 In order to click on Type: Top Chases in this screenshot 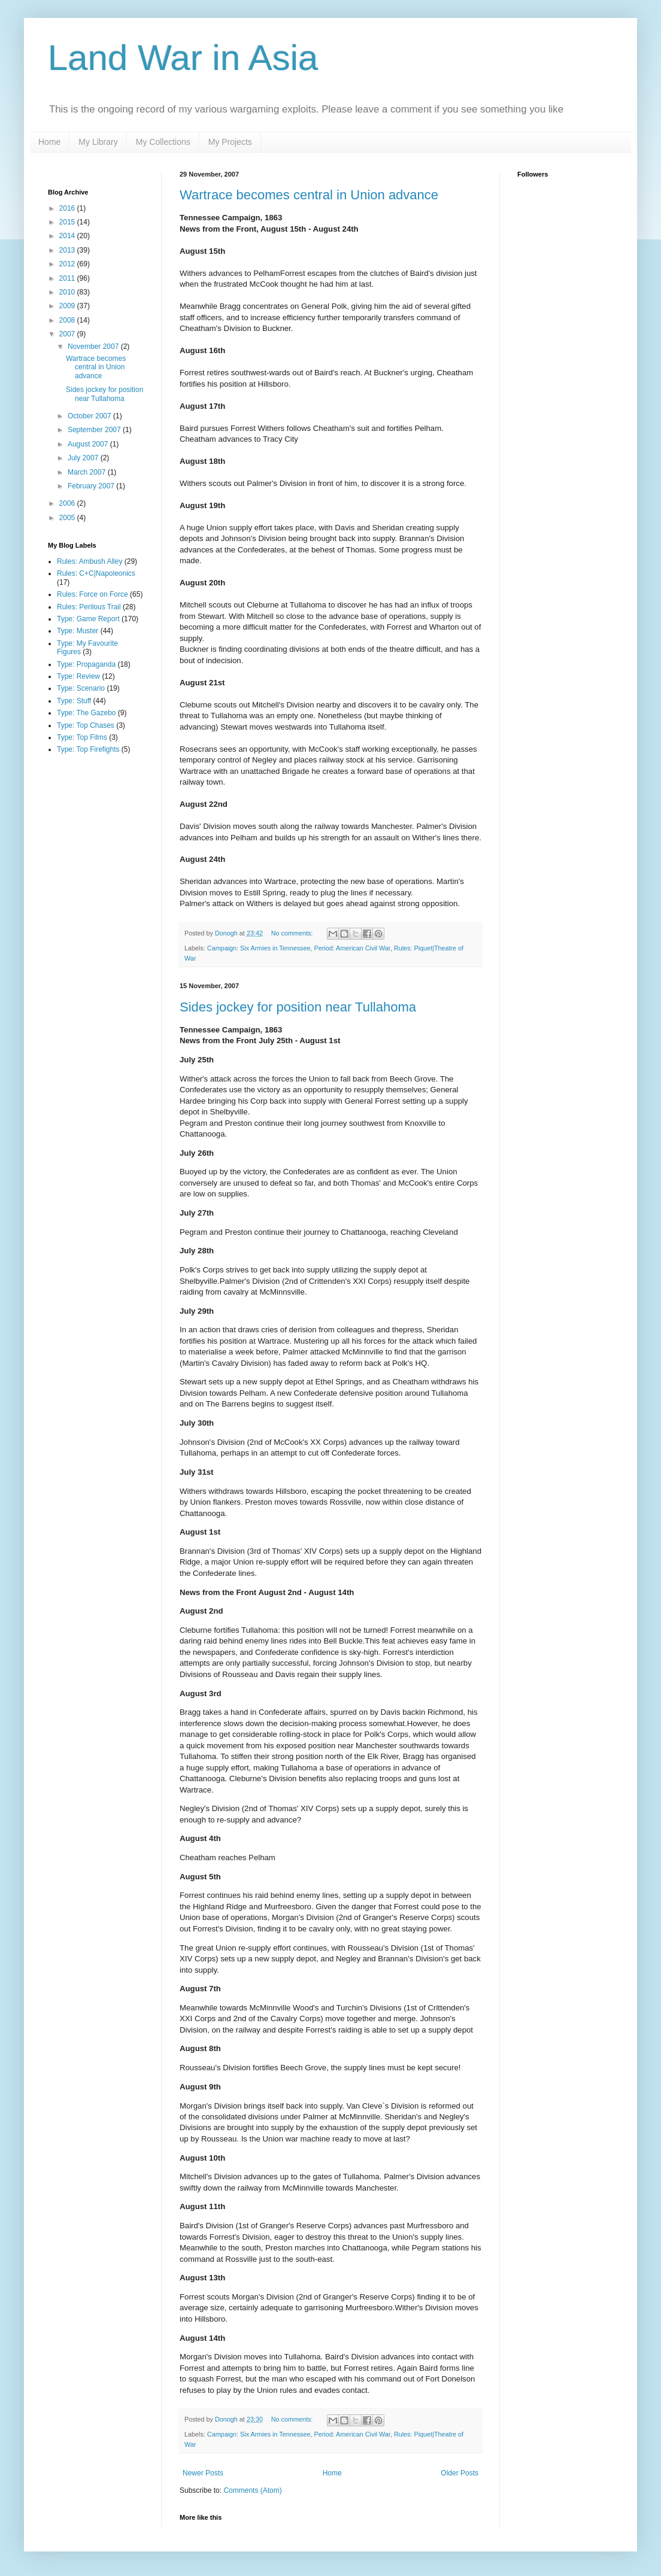, I will do `click(85, 725)`.